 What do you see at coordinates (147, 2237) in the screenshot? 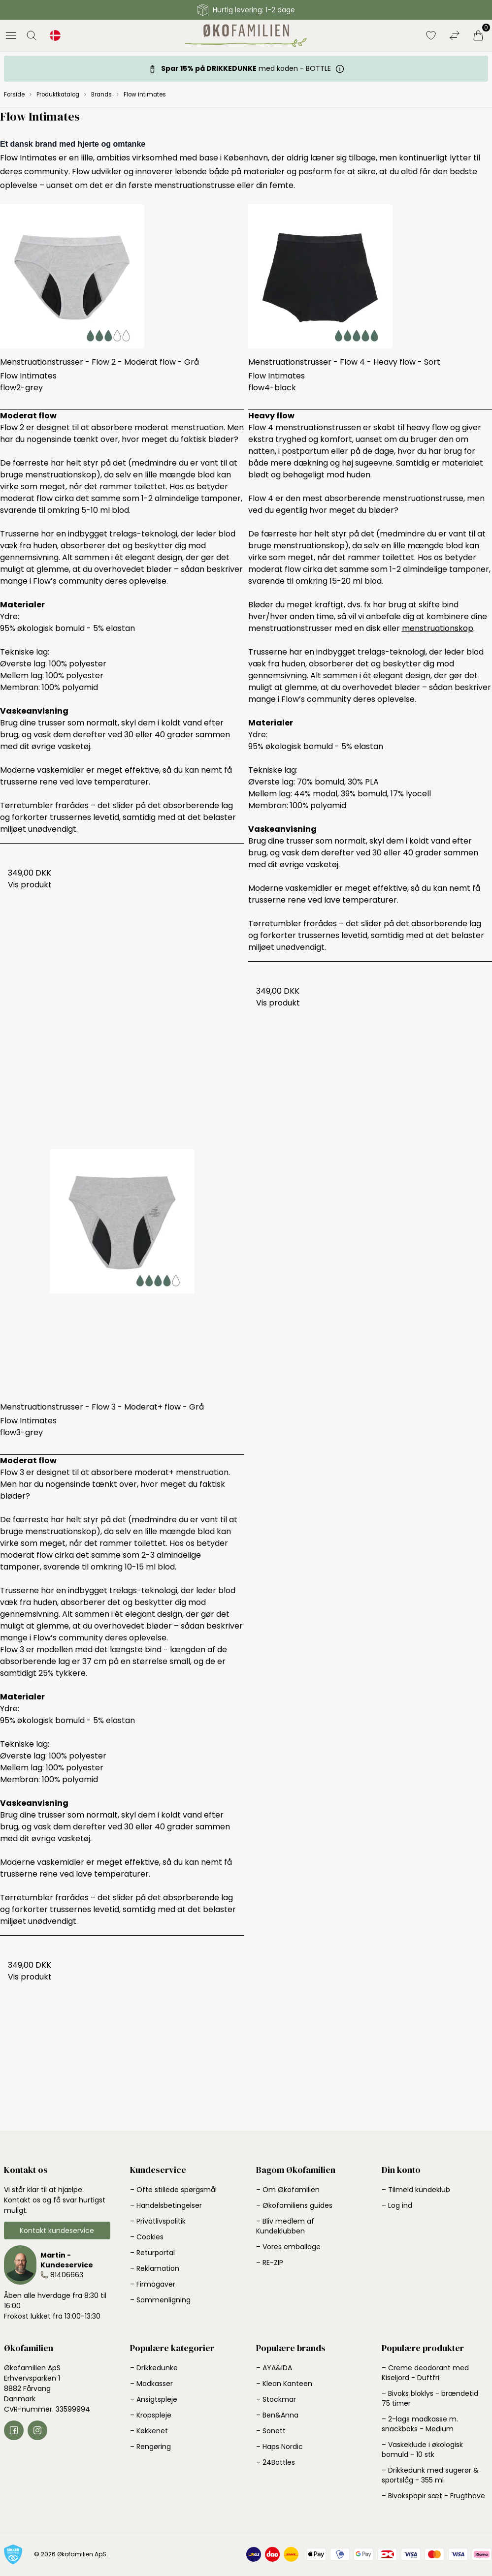
I see `– Cookies` at bounding box center [147, 2237].